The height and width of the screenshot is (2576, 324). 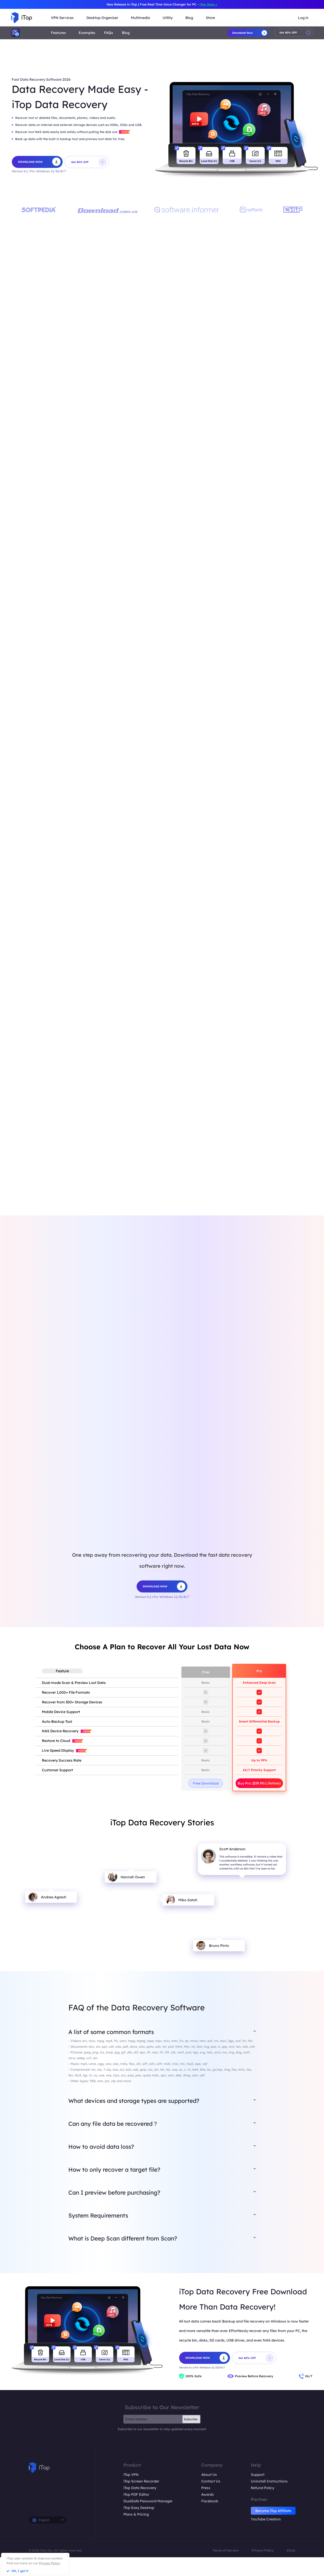 What do you see at coordinates (209, 2474) in the screenshot?
I see `About Us` at bounding box center [209, 2474].